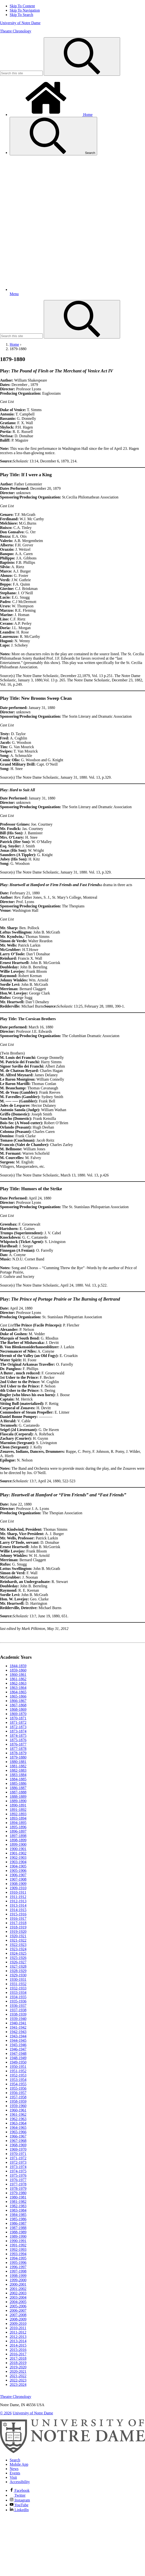  I want to click on 1989-1990, so click(18, 2236).